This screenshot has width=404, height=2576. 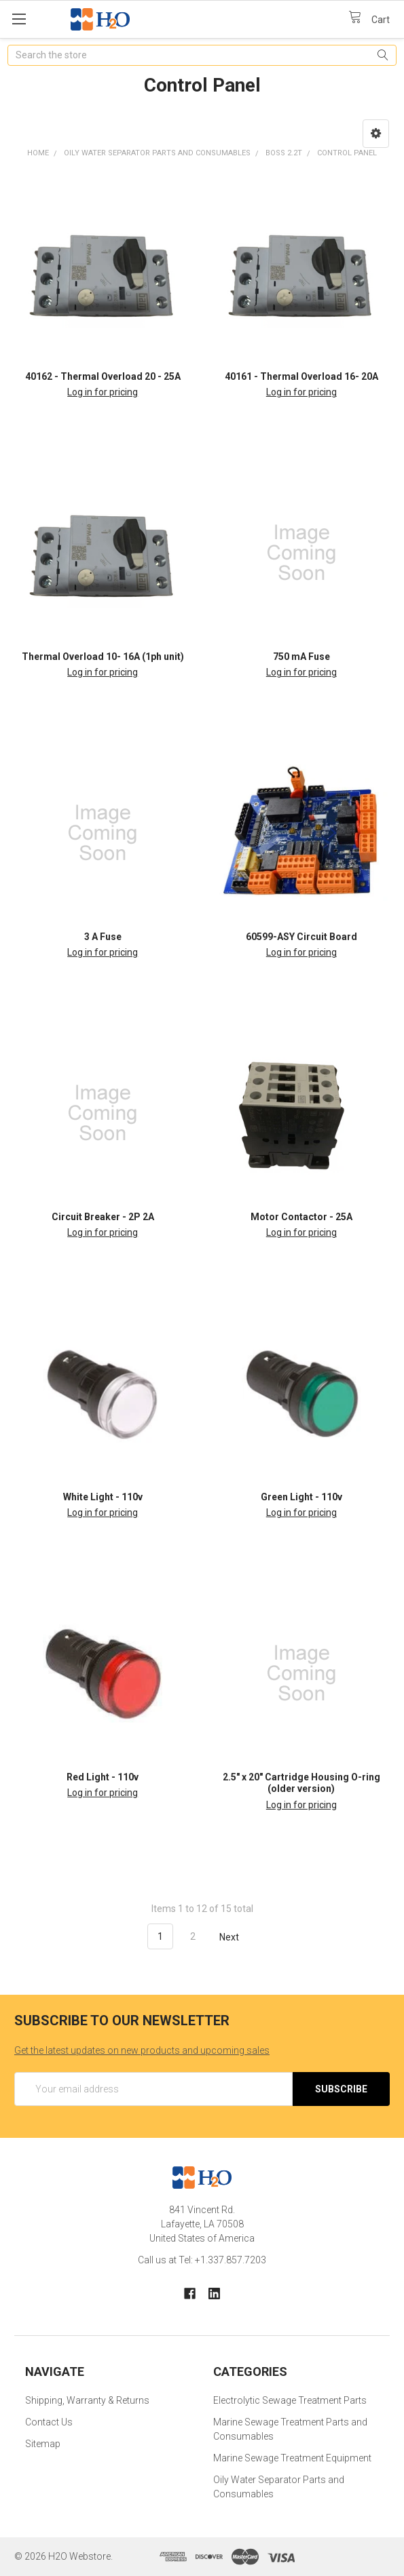 I want to click on Electrolytic Sewage Treatment Parts, so click(x=290, y=2400).